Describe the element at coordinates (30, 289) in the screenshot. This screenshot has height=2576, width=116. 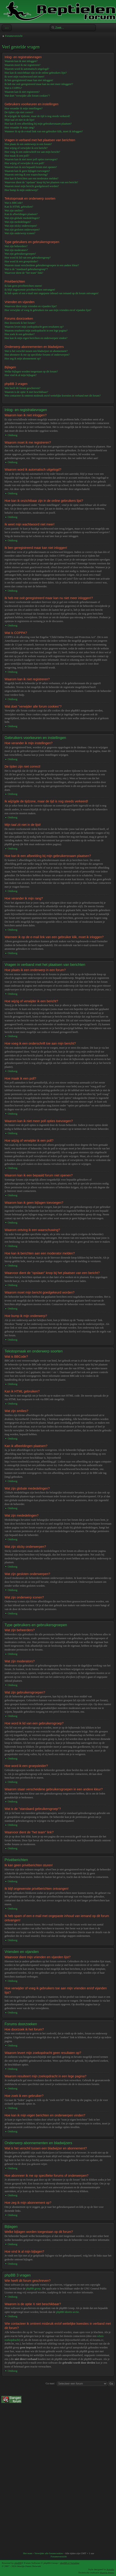
I see `Ik blijf ongewenste privéberichten ontvangen!` at that location.